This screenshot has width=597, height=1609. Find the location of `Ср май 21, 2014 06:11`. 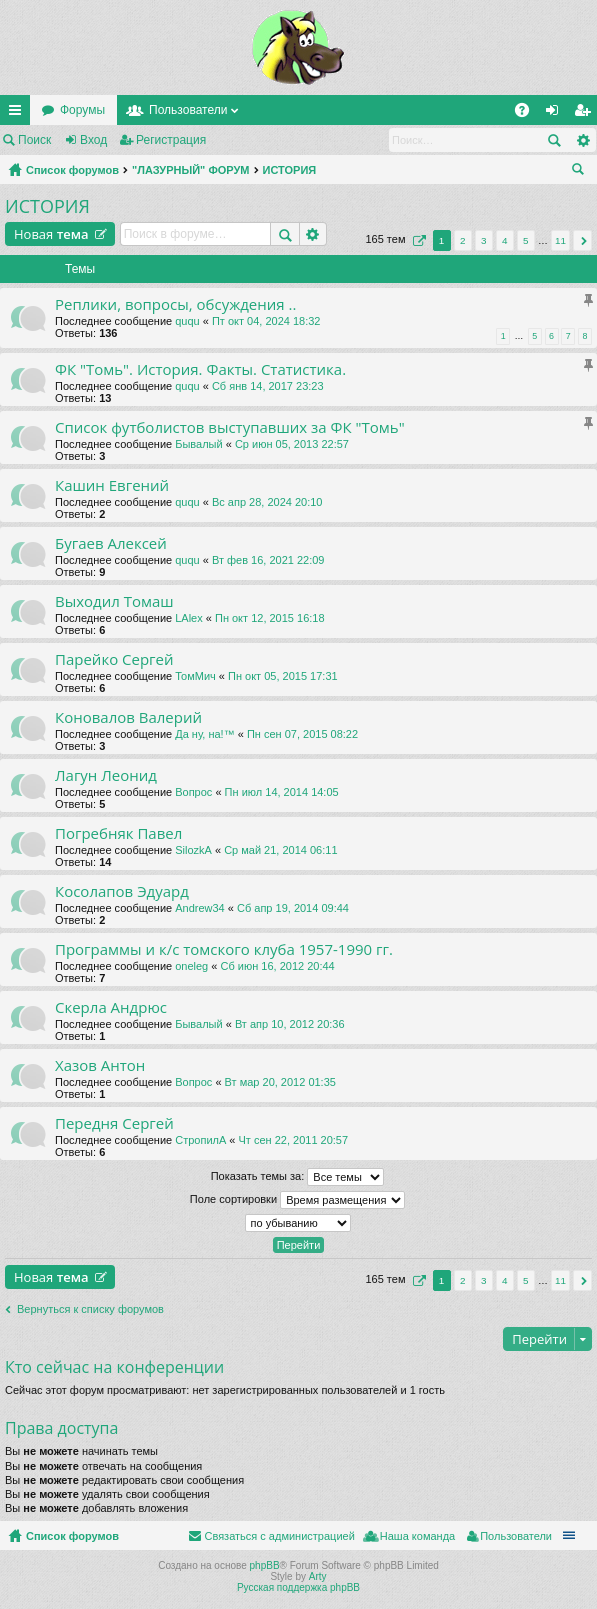

Ср май 21, 2014 06:11 is located at coordinates (280, 850).